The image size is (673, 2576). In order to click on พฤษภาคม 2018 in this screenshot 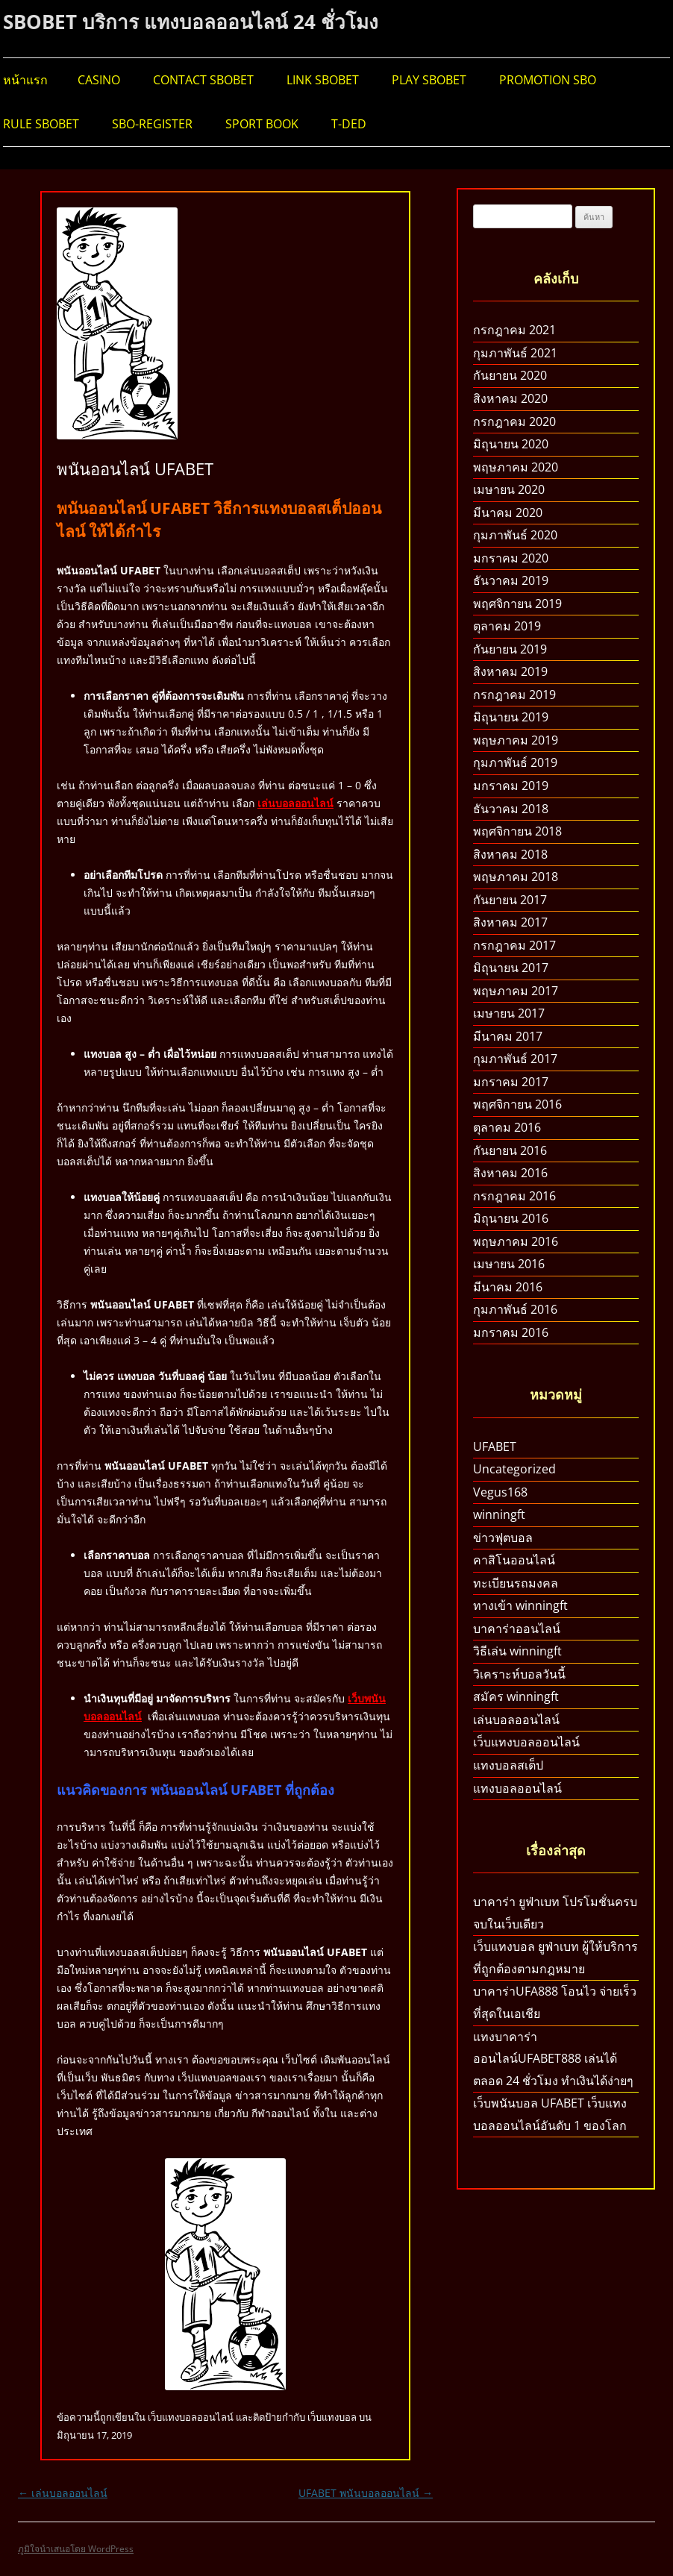, I will do `click(515, 876)`.